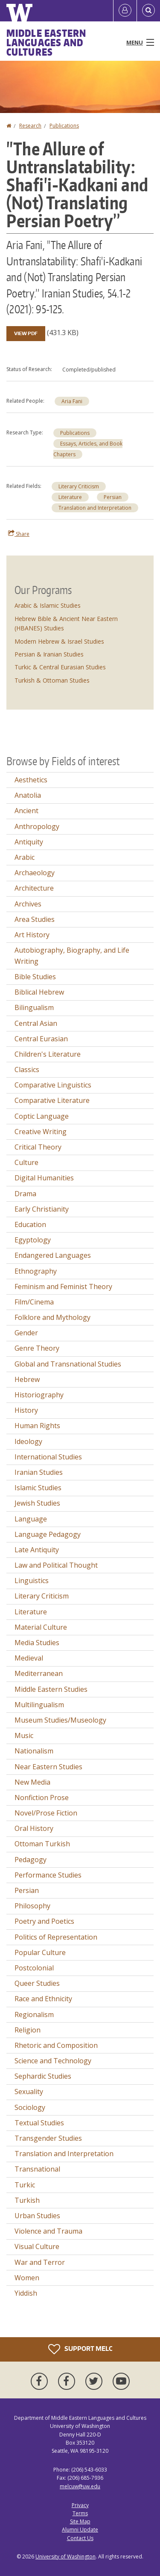  I want to click on Gender, so click(26, 1332).